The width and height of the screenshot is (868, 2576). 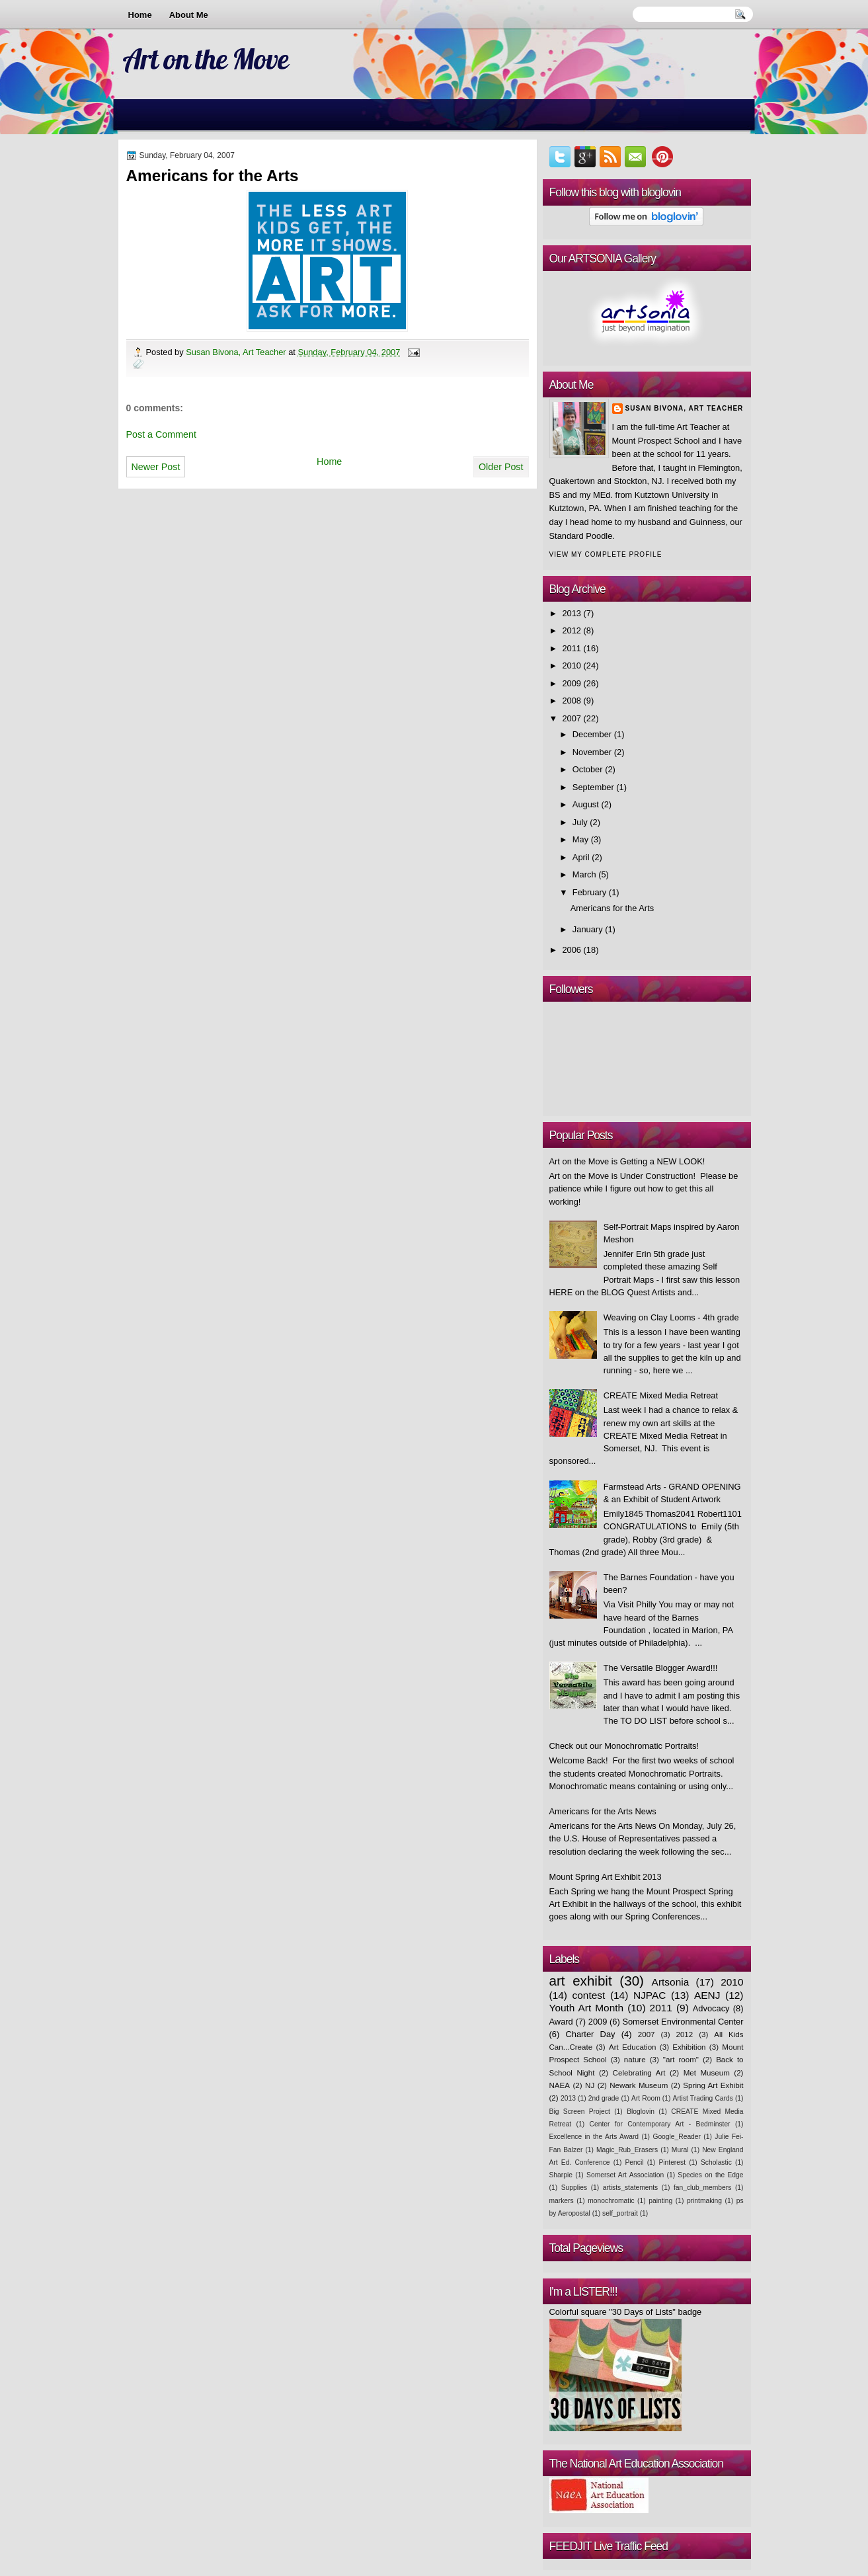 What do you see at coordinates (639, 2073) in the screenshot?
I see `Celebrating Art` at bounding box center [639, 2073].